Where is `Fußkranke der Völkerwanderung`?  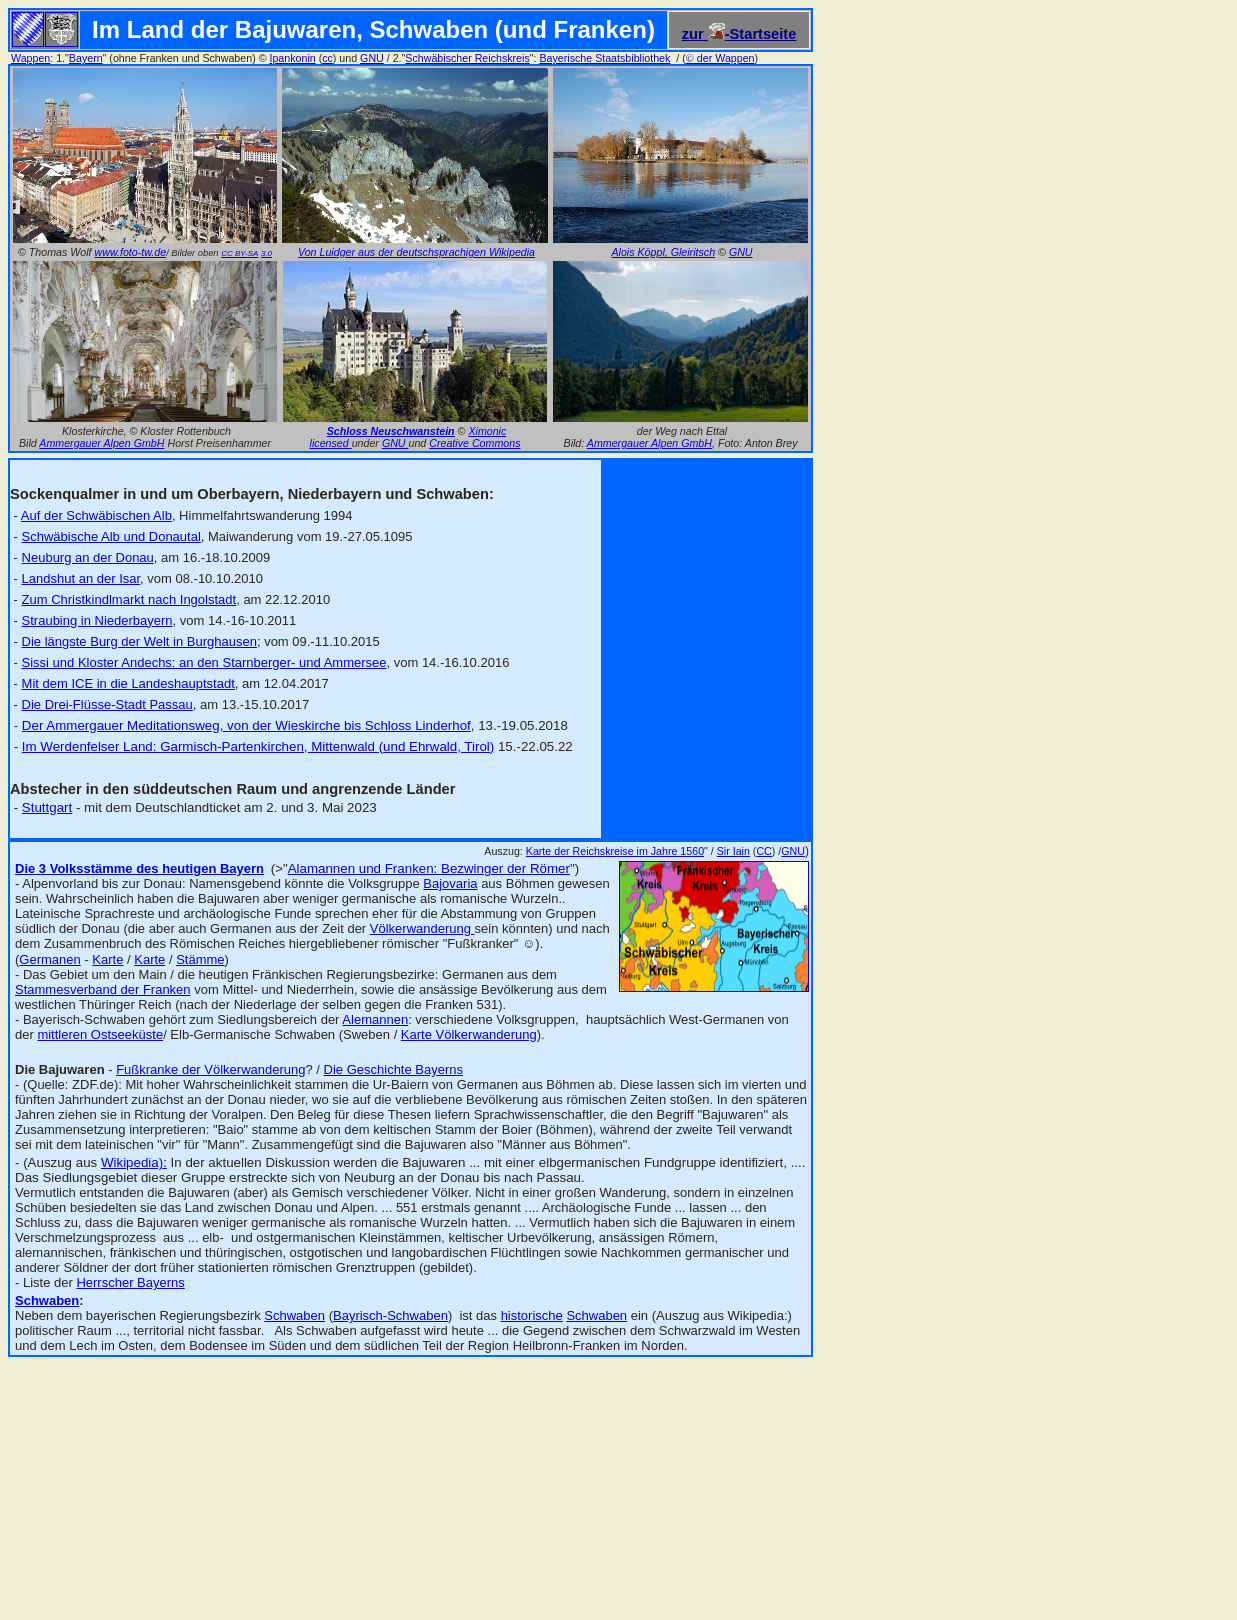
Fußkranke der Völkerwanderung is located at coordinates (210, 1069).